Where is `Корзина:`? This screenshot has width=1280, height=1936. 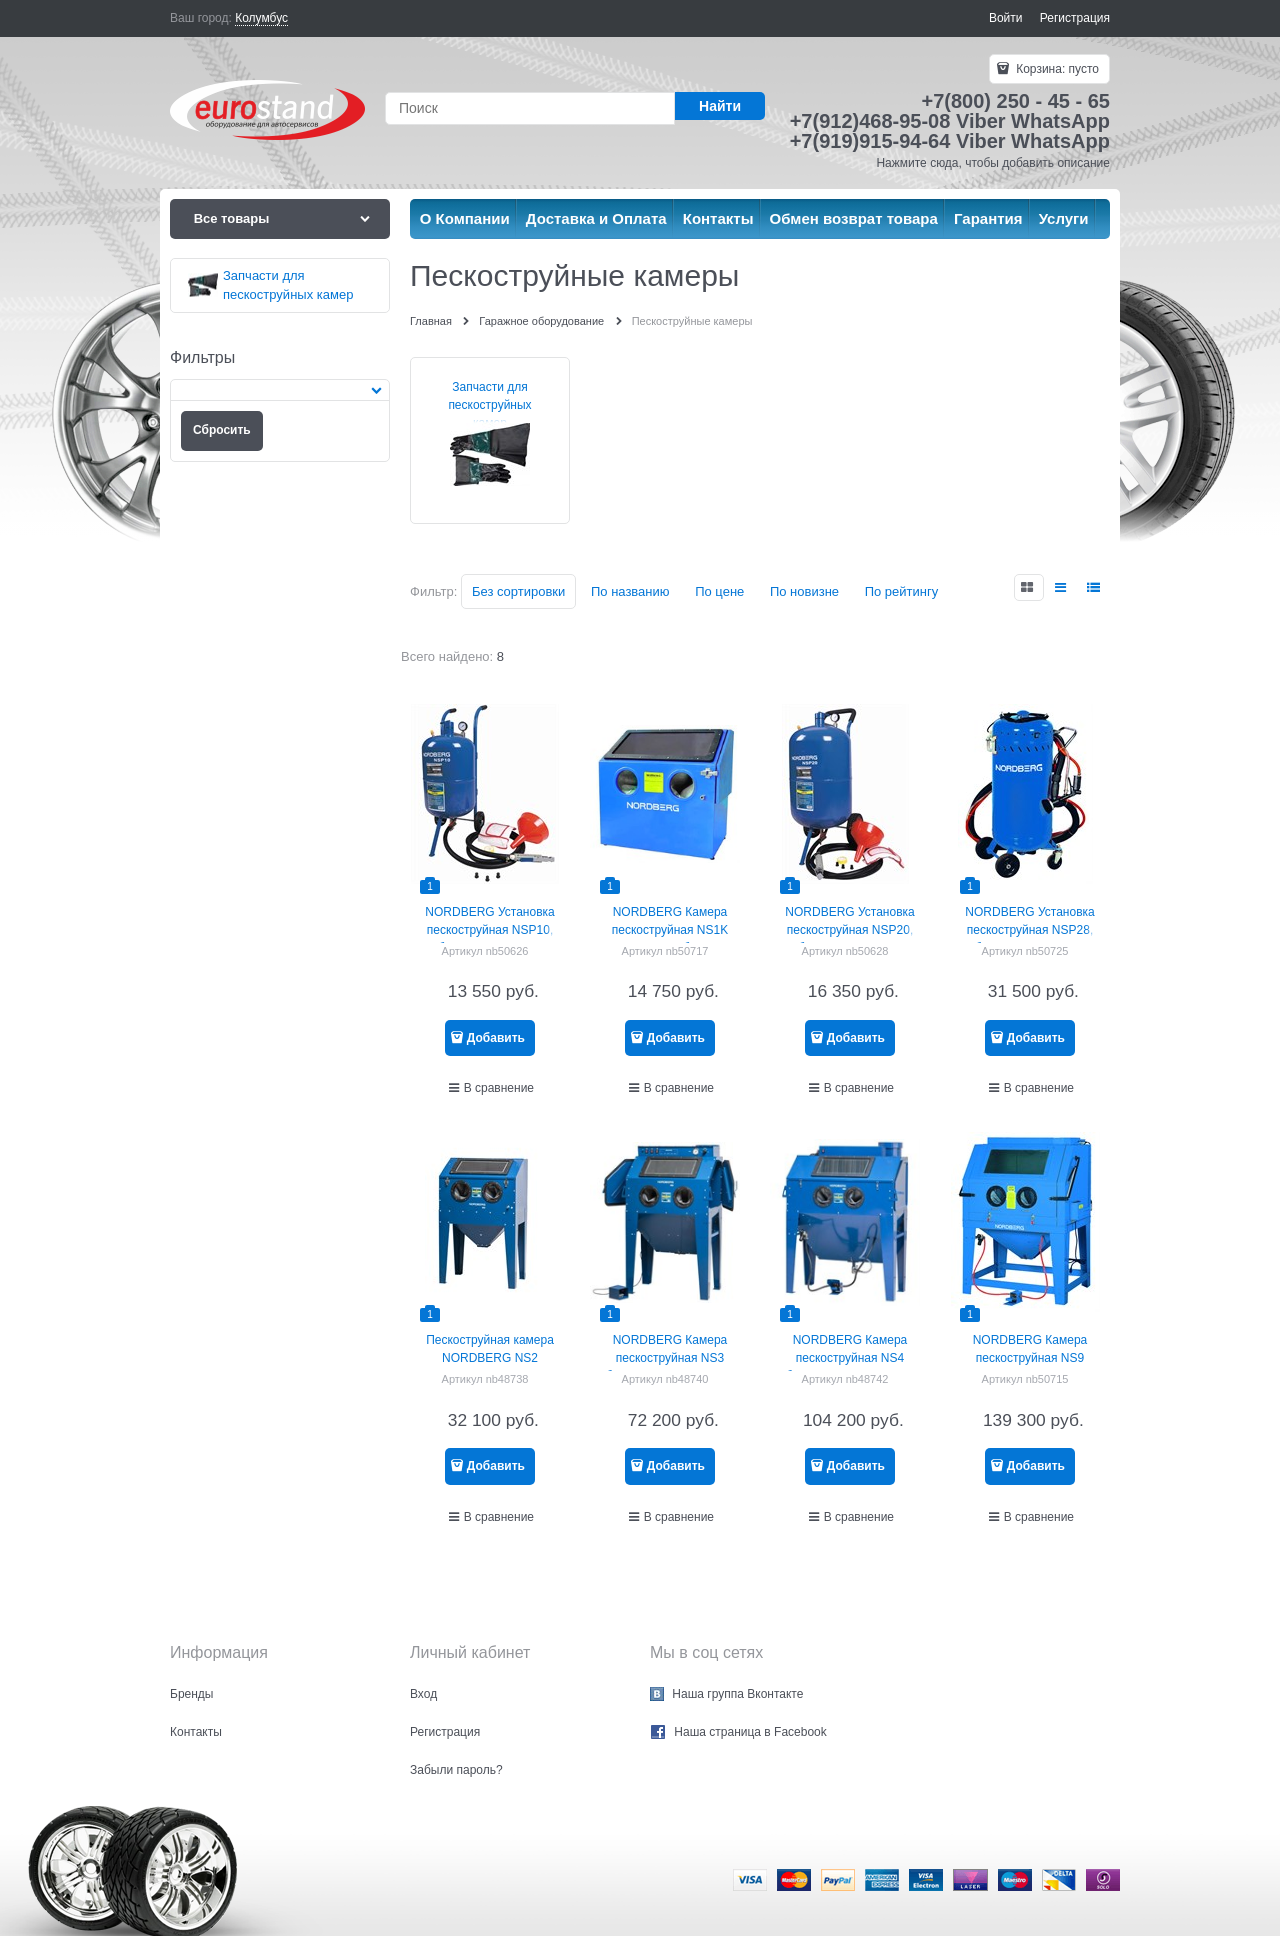
Корзина: is located at coordinates (1056, 69).